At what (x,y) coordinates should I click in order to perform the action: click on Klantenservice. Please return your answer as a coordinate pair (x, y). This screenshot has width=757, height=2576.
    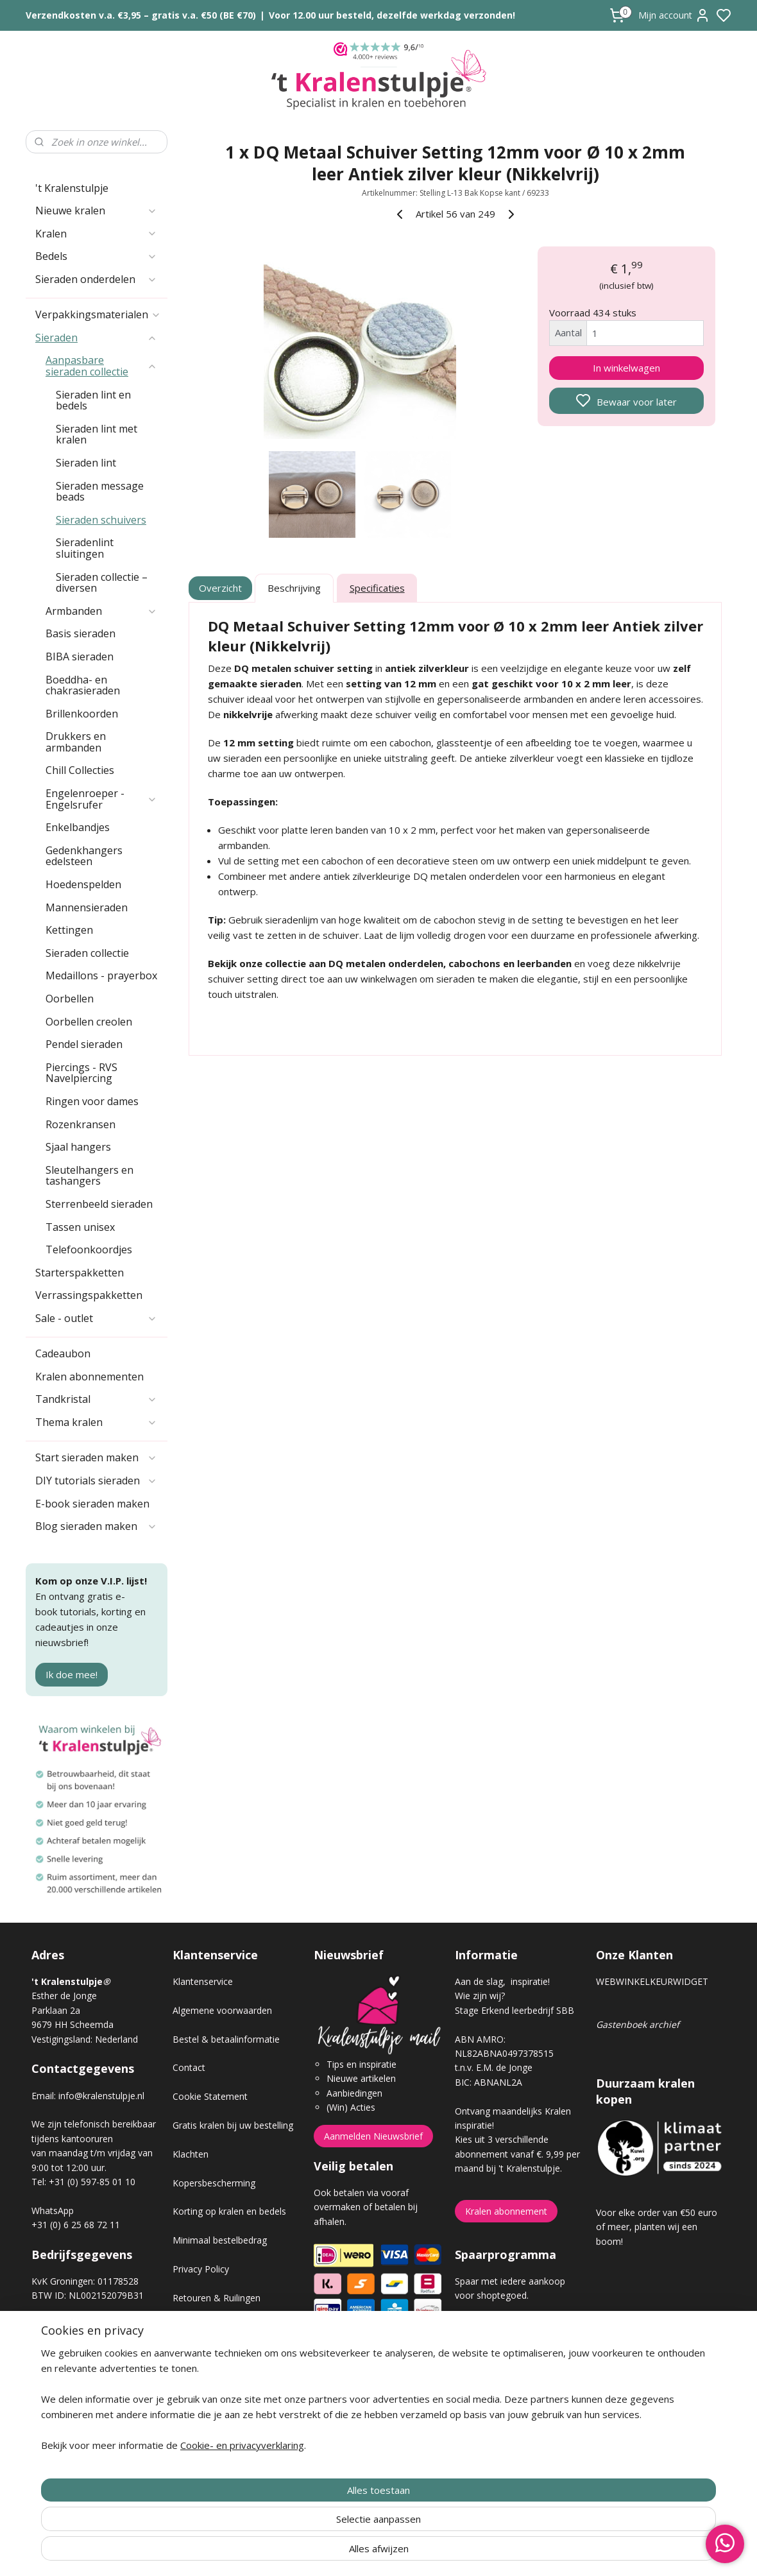
    Looking at the image, I should click on (203, 1981).